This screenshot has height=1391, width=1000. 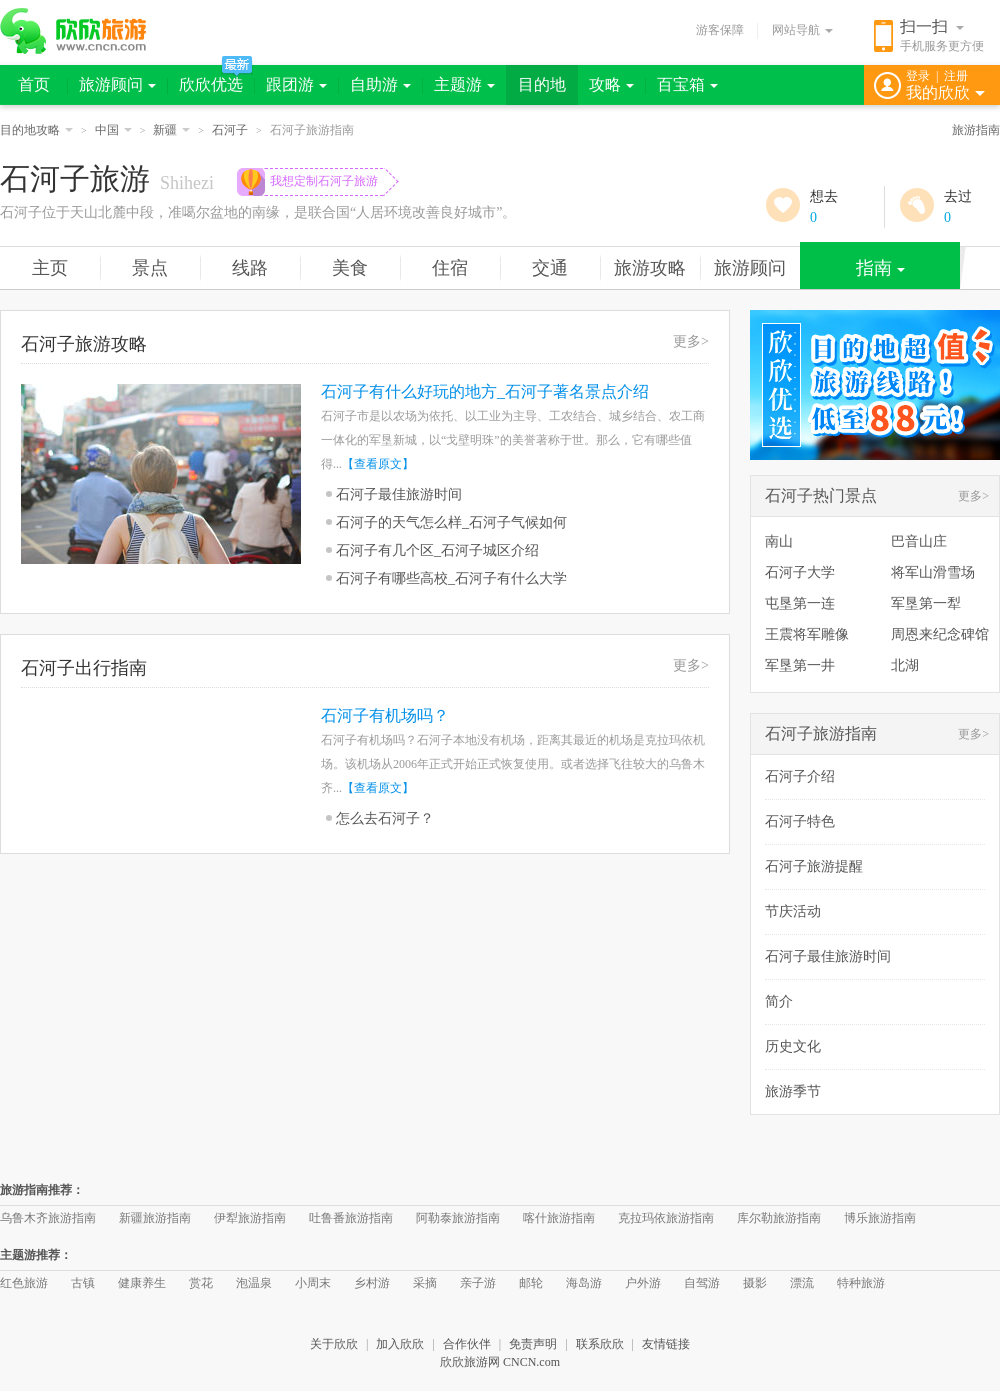 I want to click on 石河子旅游提醒, so click(x=814, y=866).